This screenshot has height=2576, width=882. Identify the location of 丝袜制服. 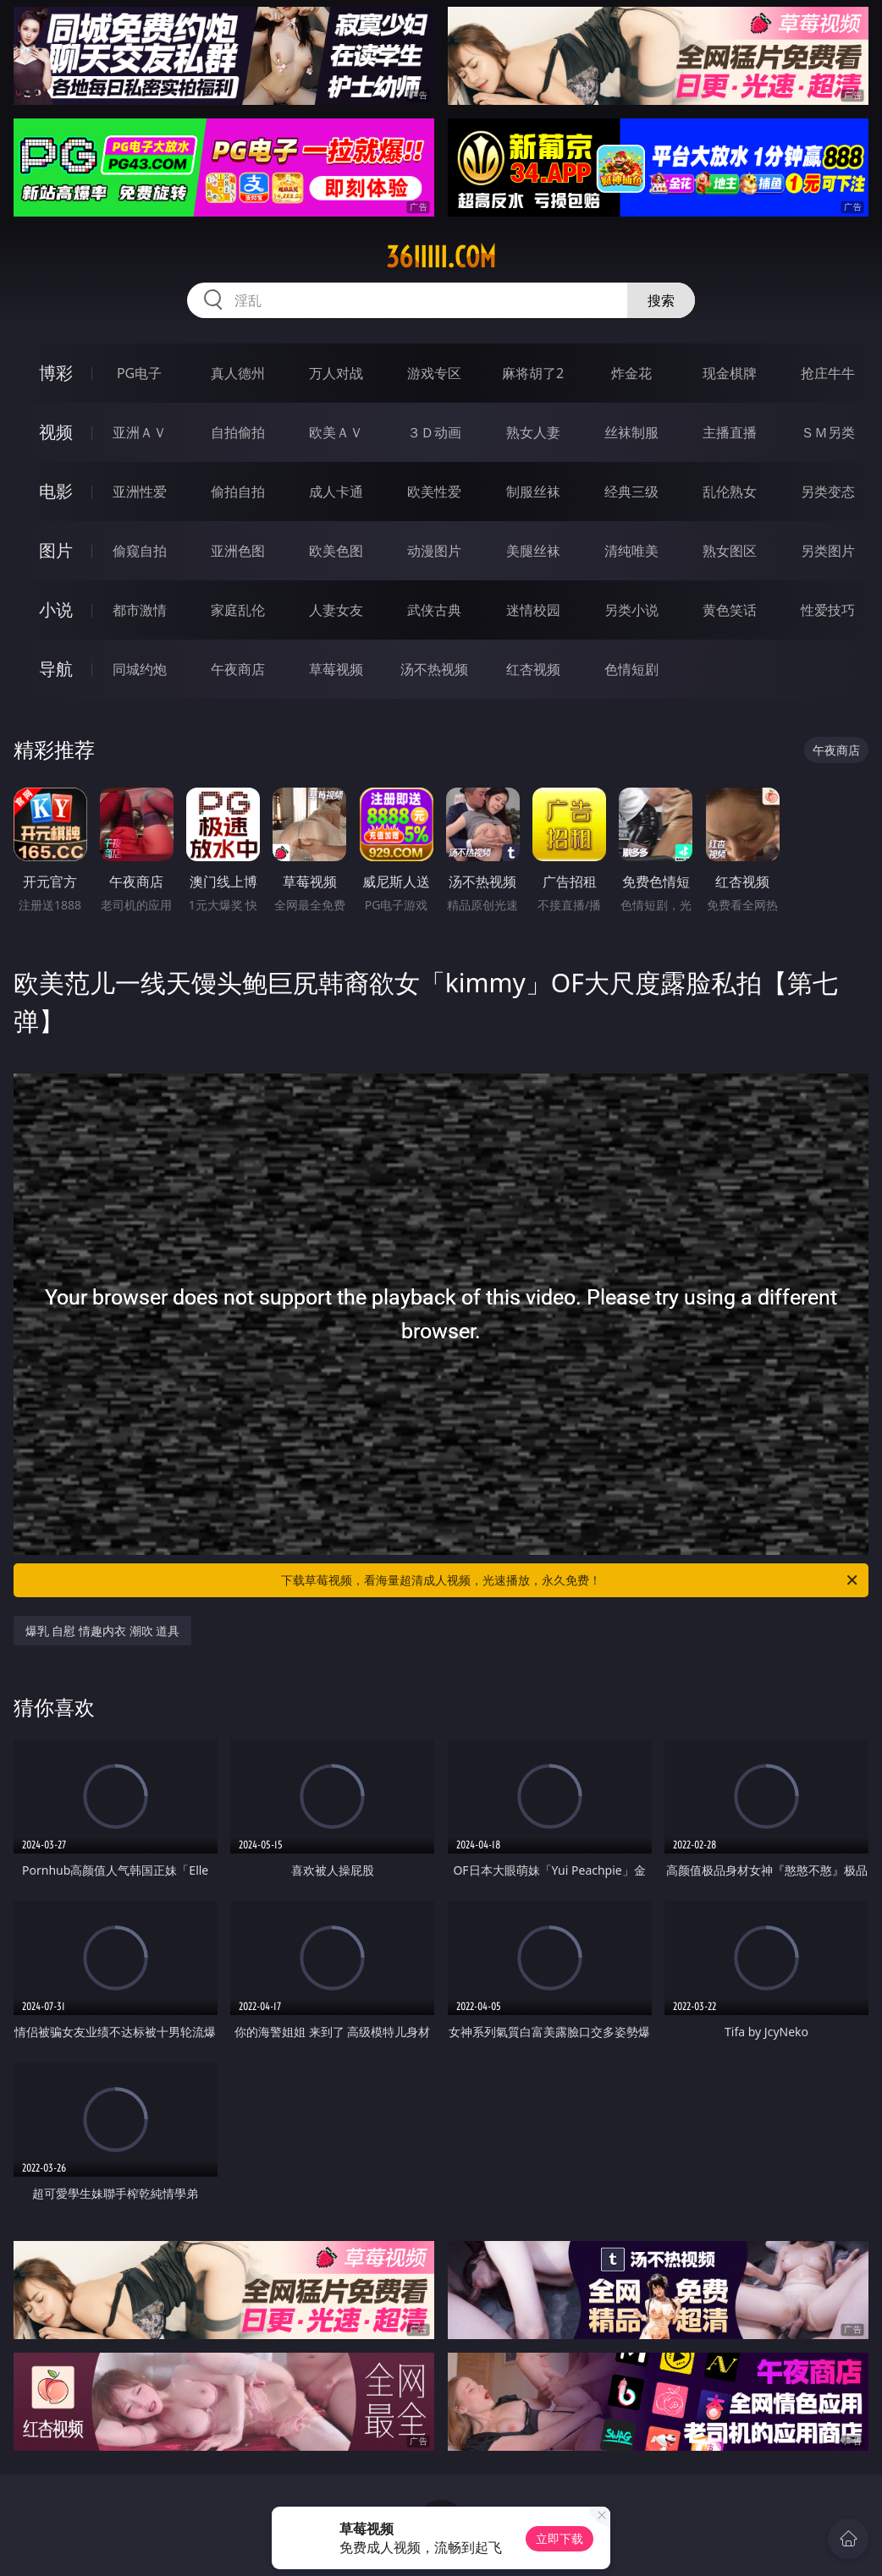
(631, 432).